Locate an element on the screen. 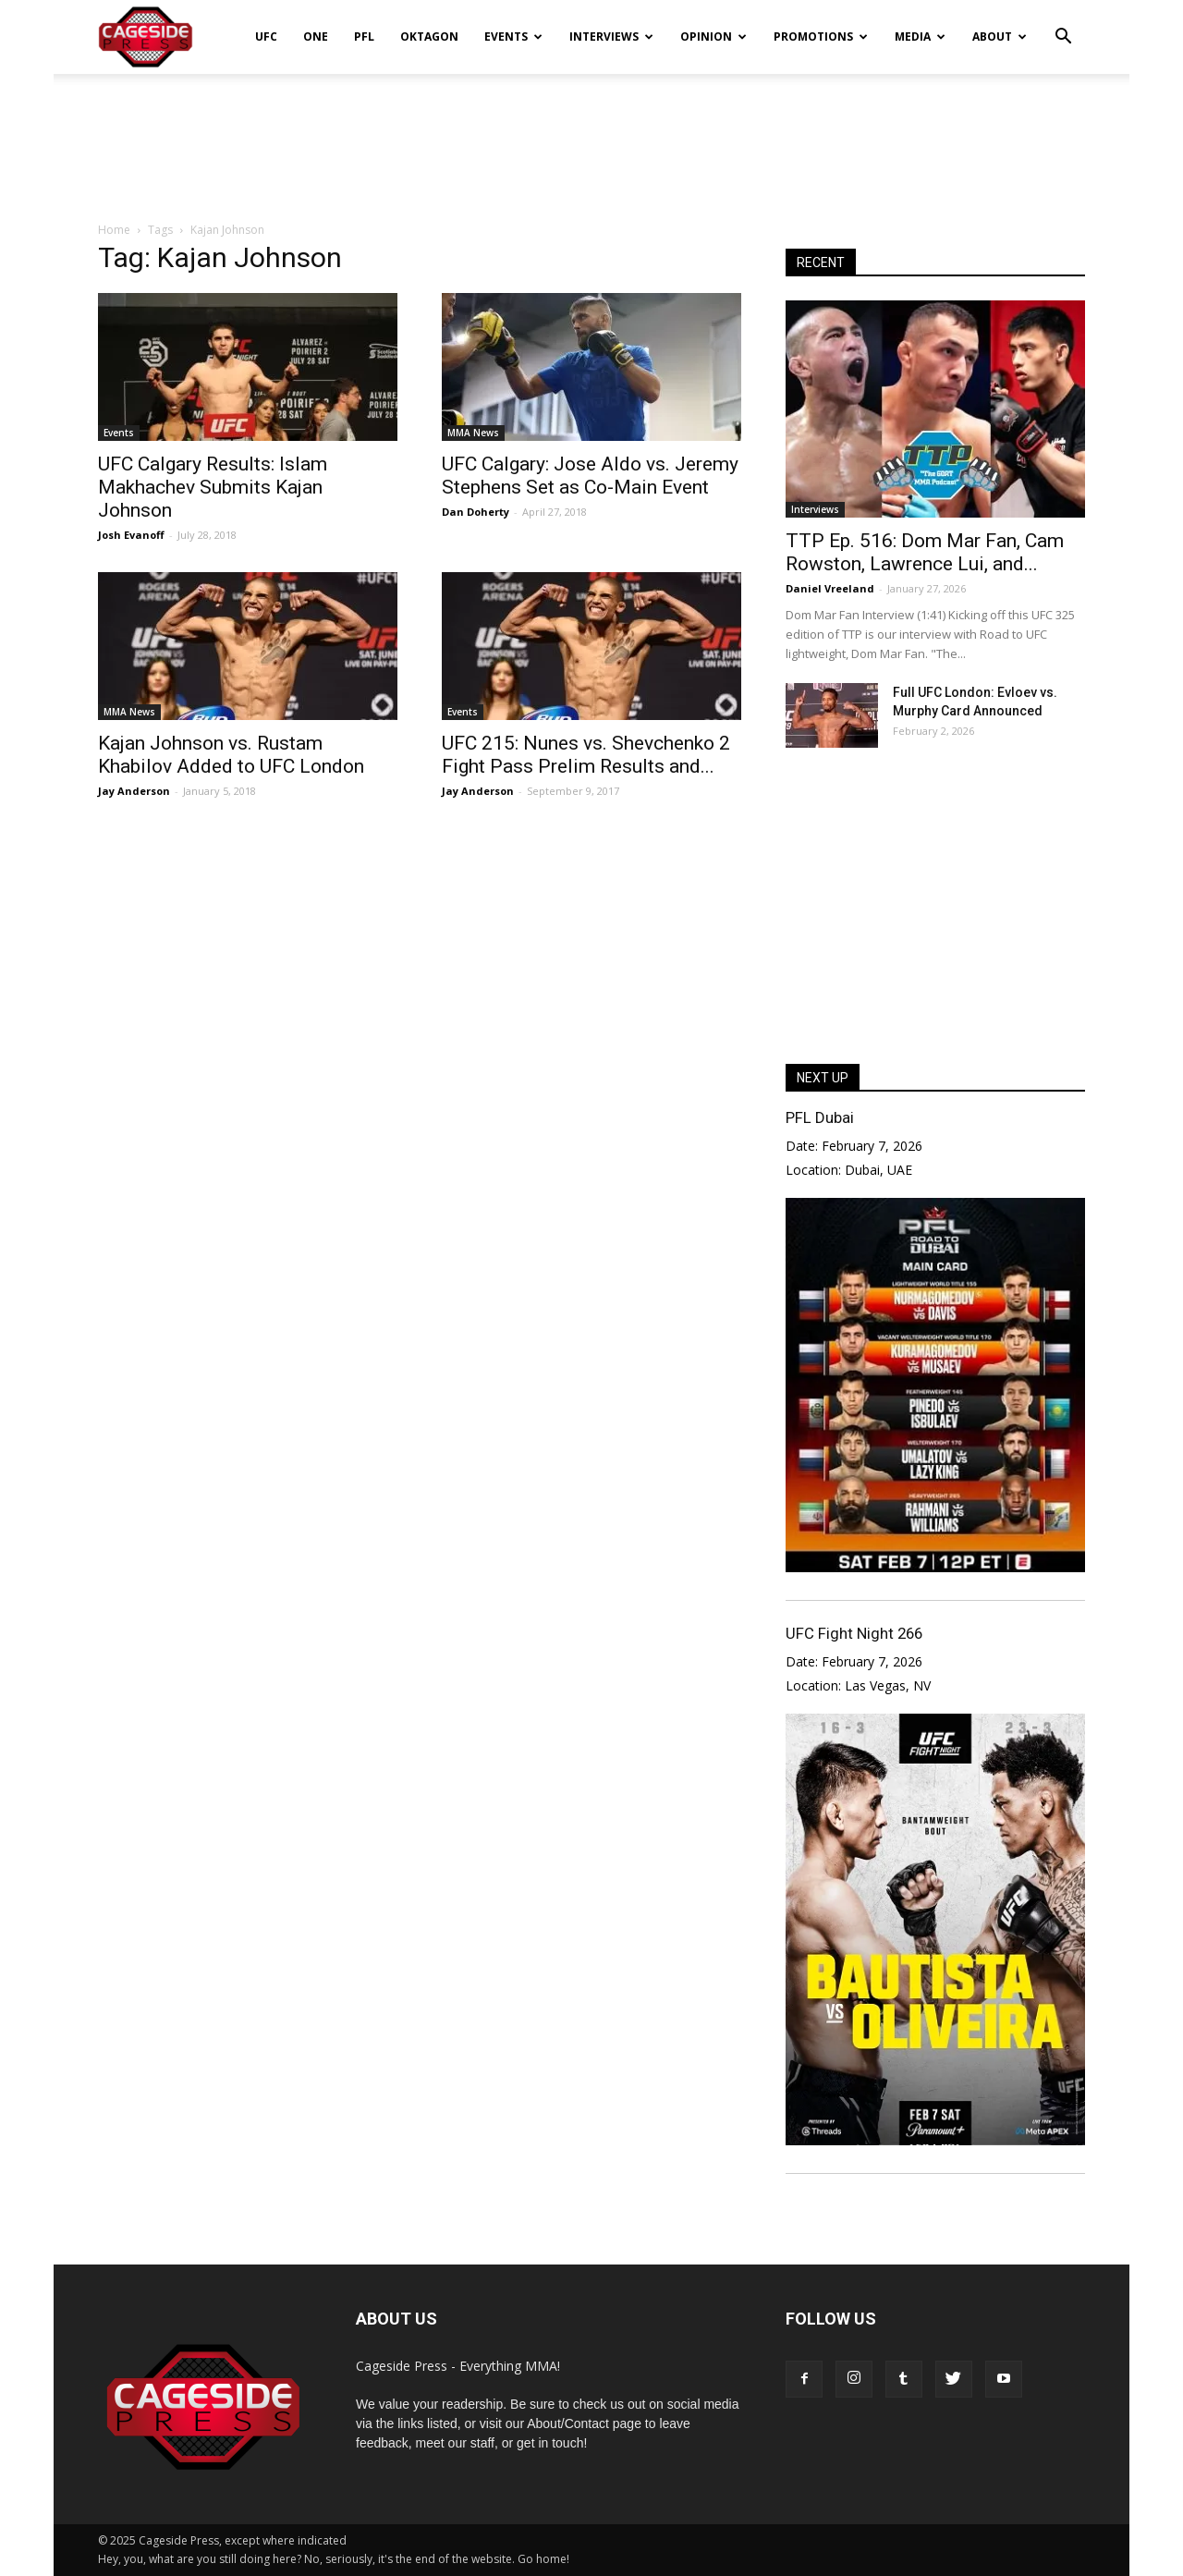  Jay Anderson is located at coordinates (134, 791).